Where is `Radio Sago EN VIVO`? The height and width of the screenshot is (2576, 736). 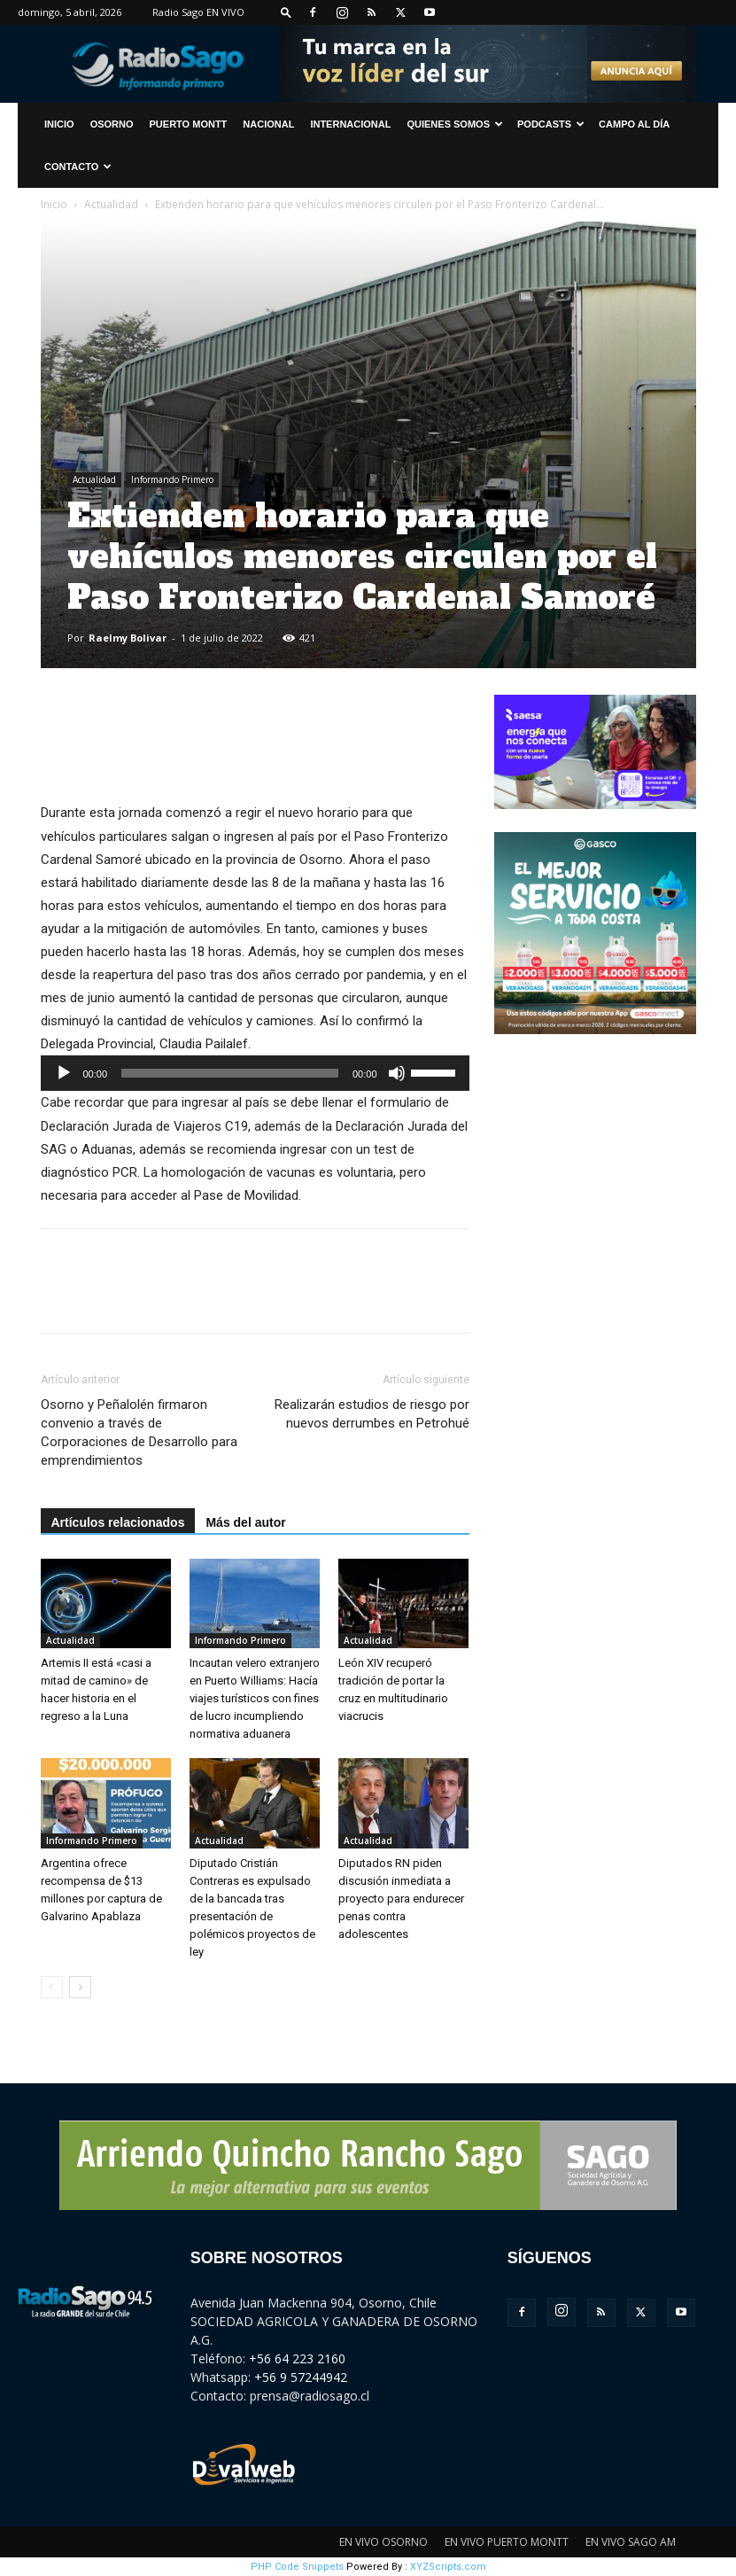
Radio Sago EN VIVO is located at coordinates (198, 12).